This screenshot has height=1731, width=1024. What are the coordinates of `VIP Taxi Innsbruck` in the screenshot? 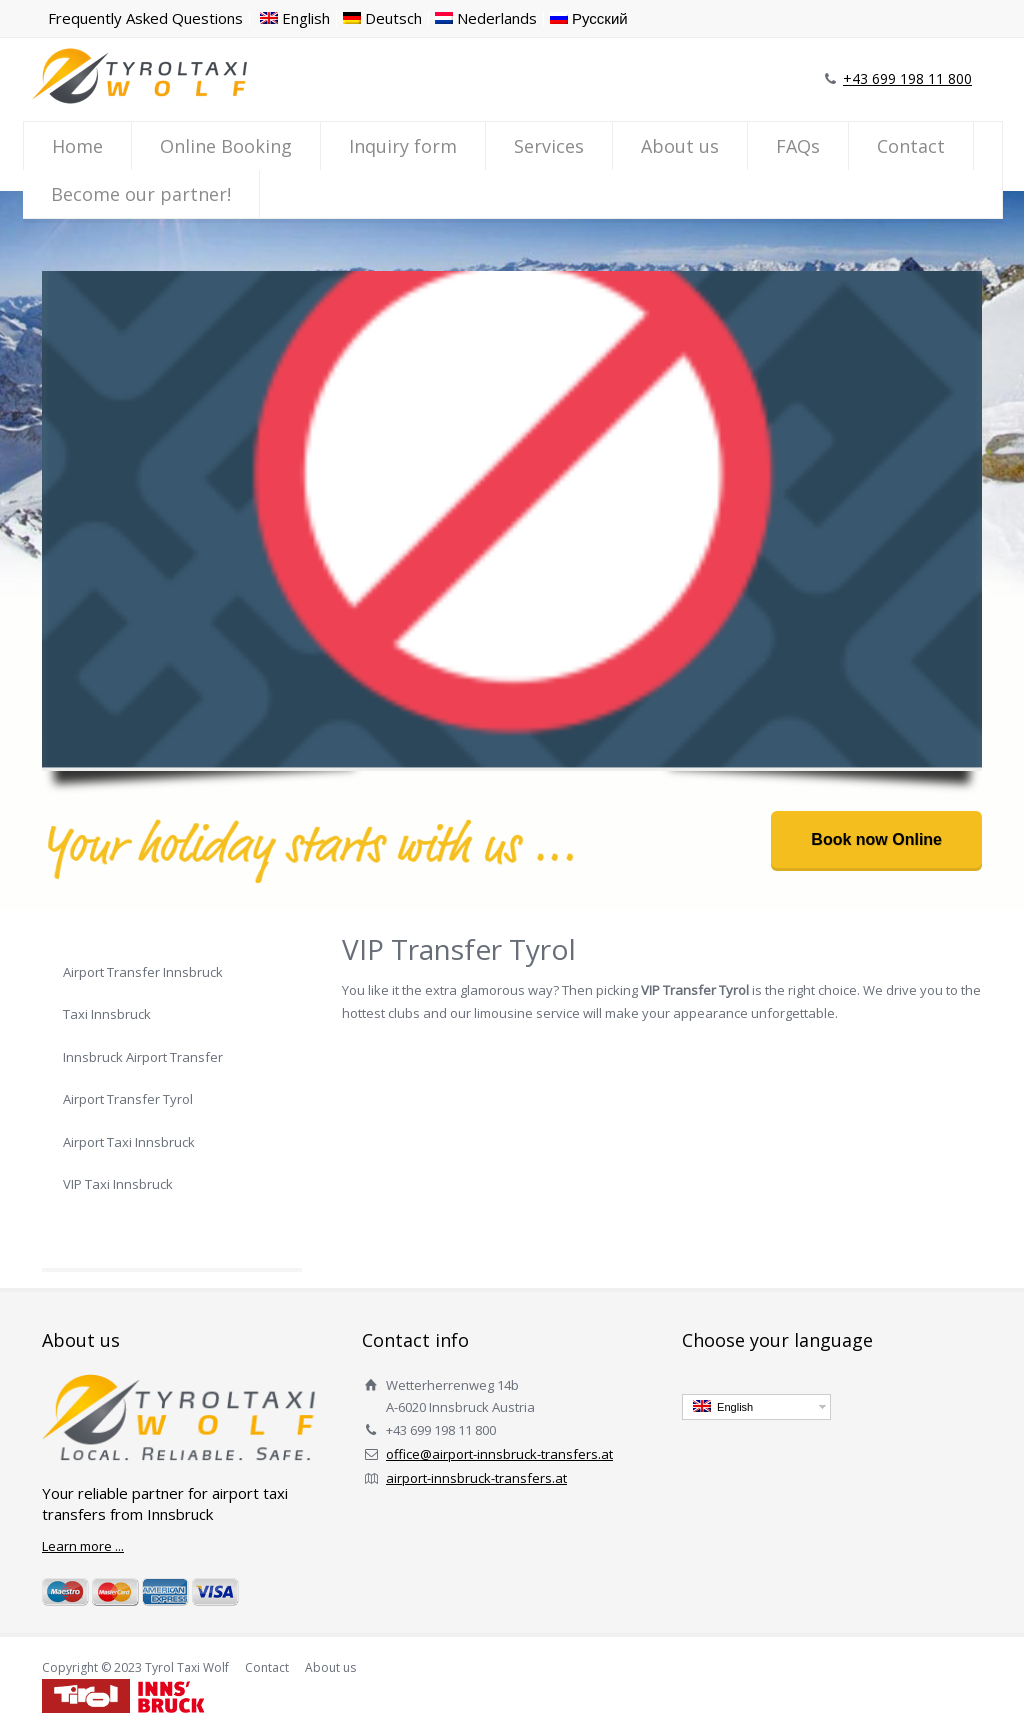 It's located at (118, 1184).